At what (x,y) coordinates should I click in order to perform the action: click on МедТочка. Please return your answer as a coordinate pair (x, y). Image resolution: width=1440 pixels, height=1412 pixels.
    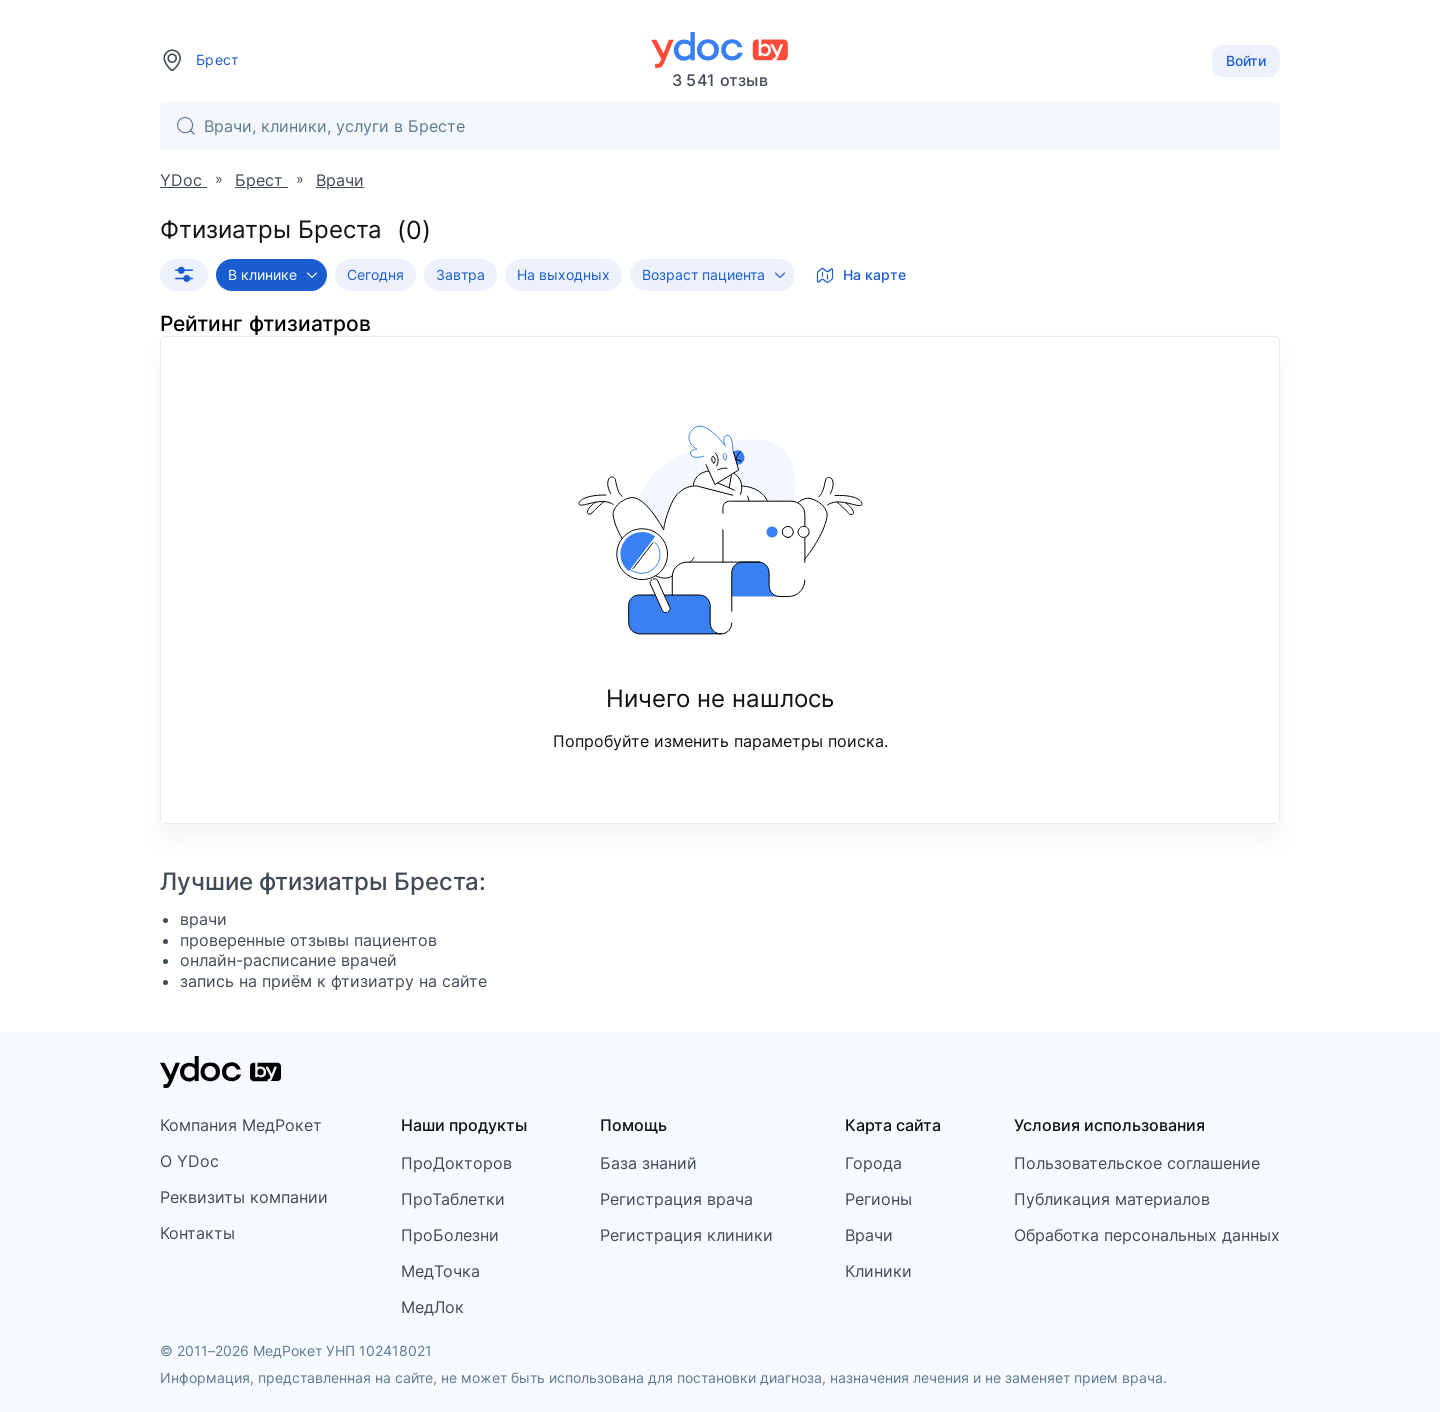
    Looking at the image, I should click on (440, 1271).